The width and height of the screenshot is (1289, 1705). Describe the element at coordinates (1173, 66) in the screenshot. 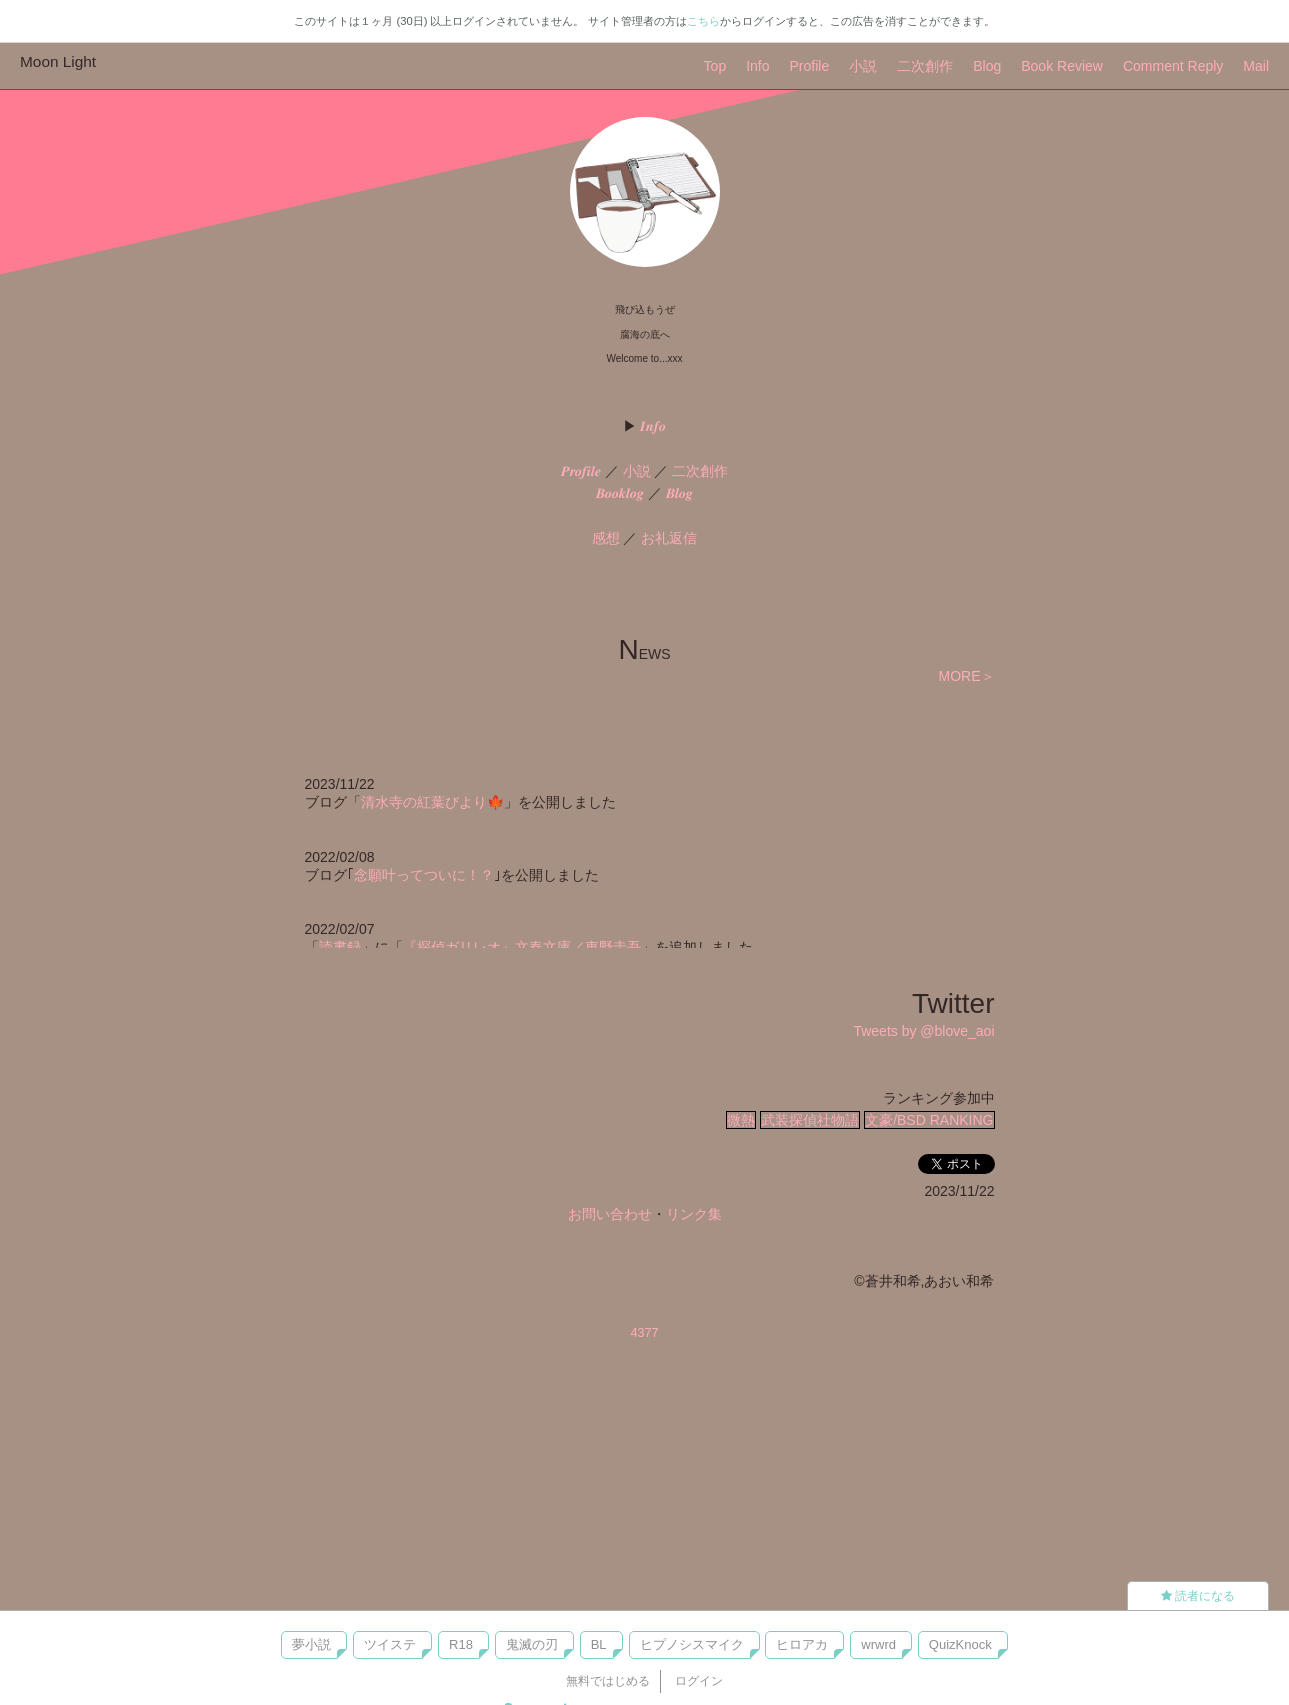

I see `Comment Reply` at that location.